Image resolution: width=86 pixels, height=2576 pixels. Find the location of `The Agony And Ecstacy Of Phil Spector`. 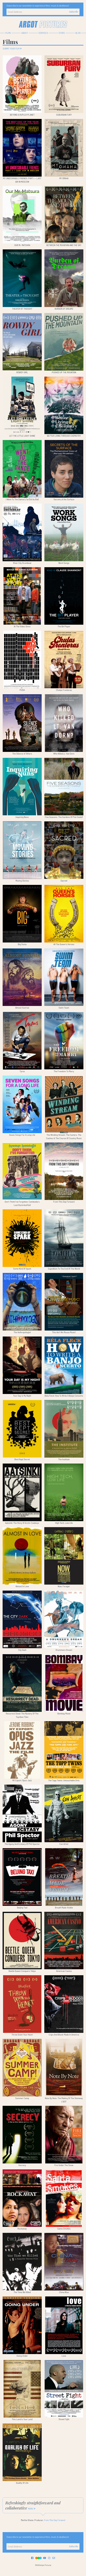

The Agony And Ecstacy Of Phil Spector is located at coordinates (22, 1844).